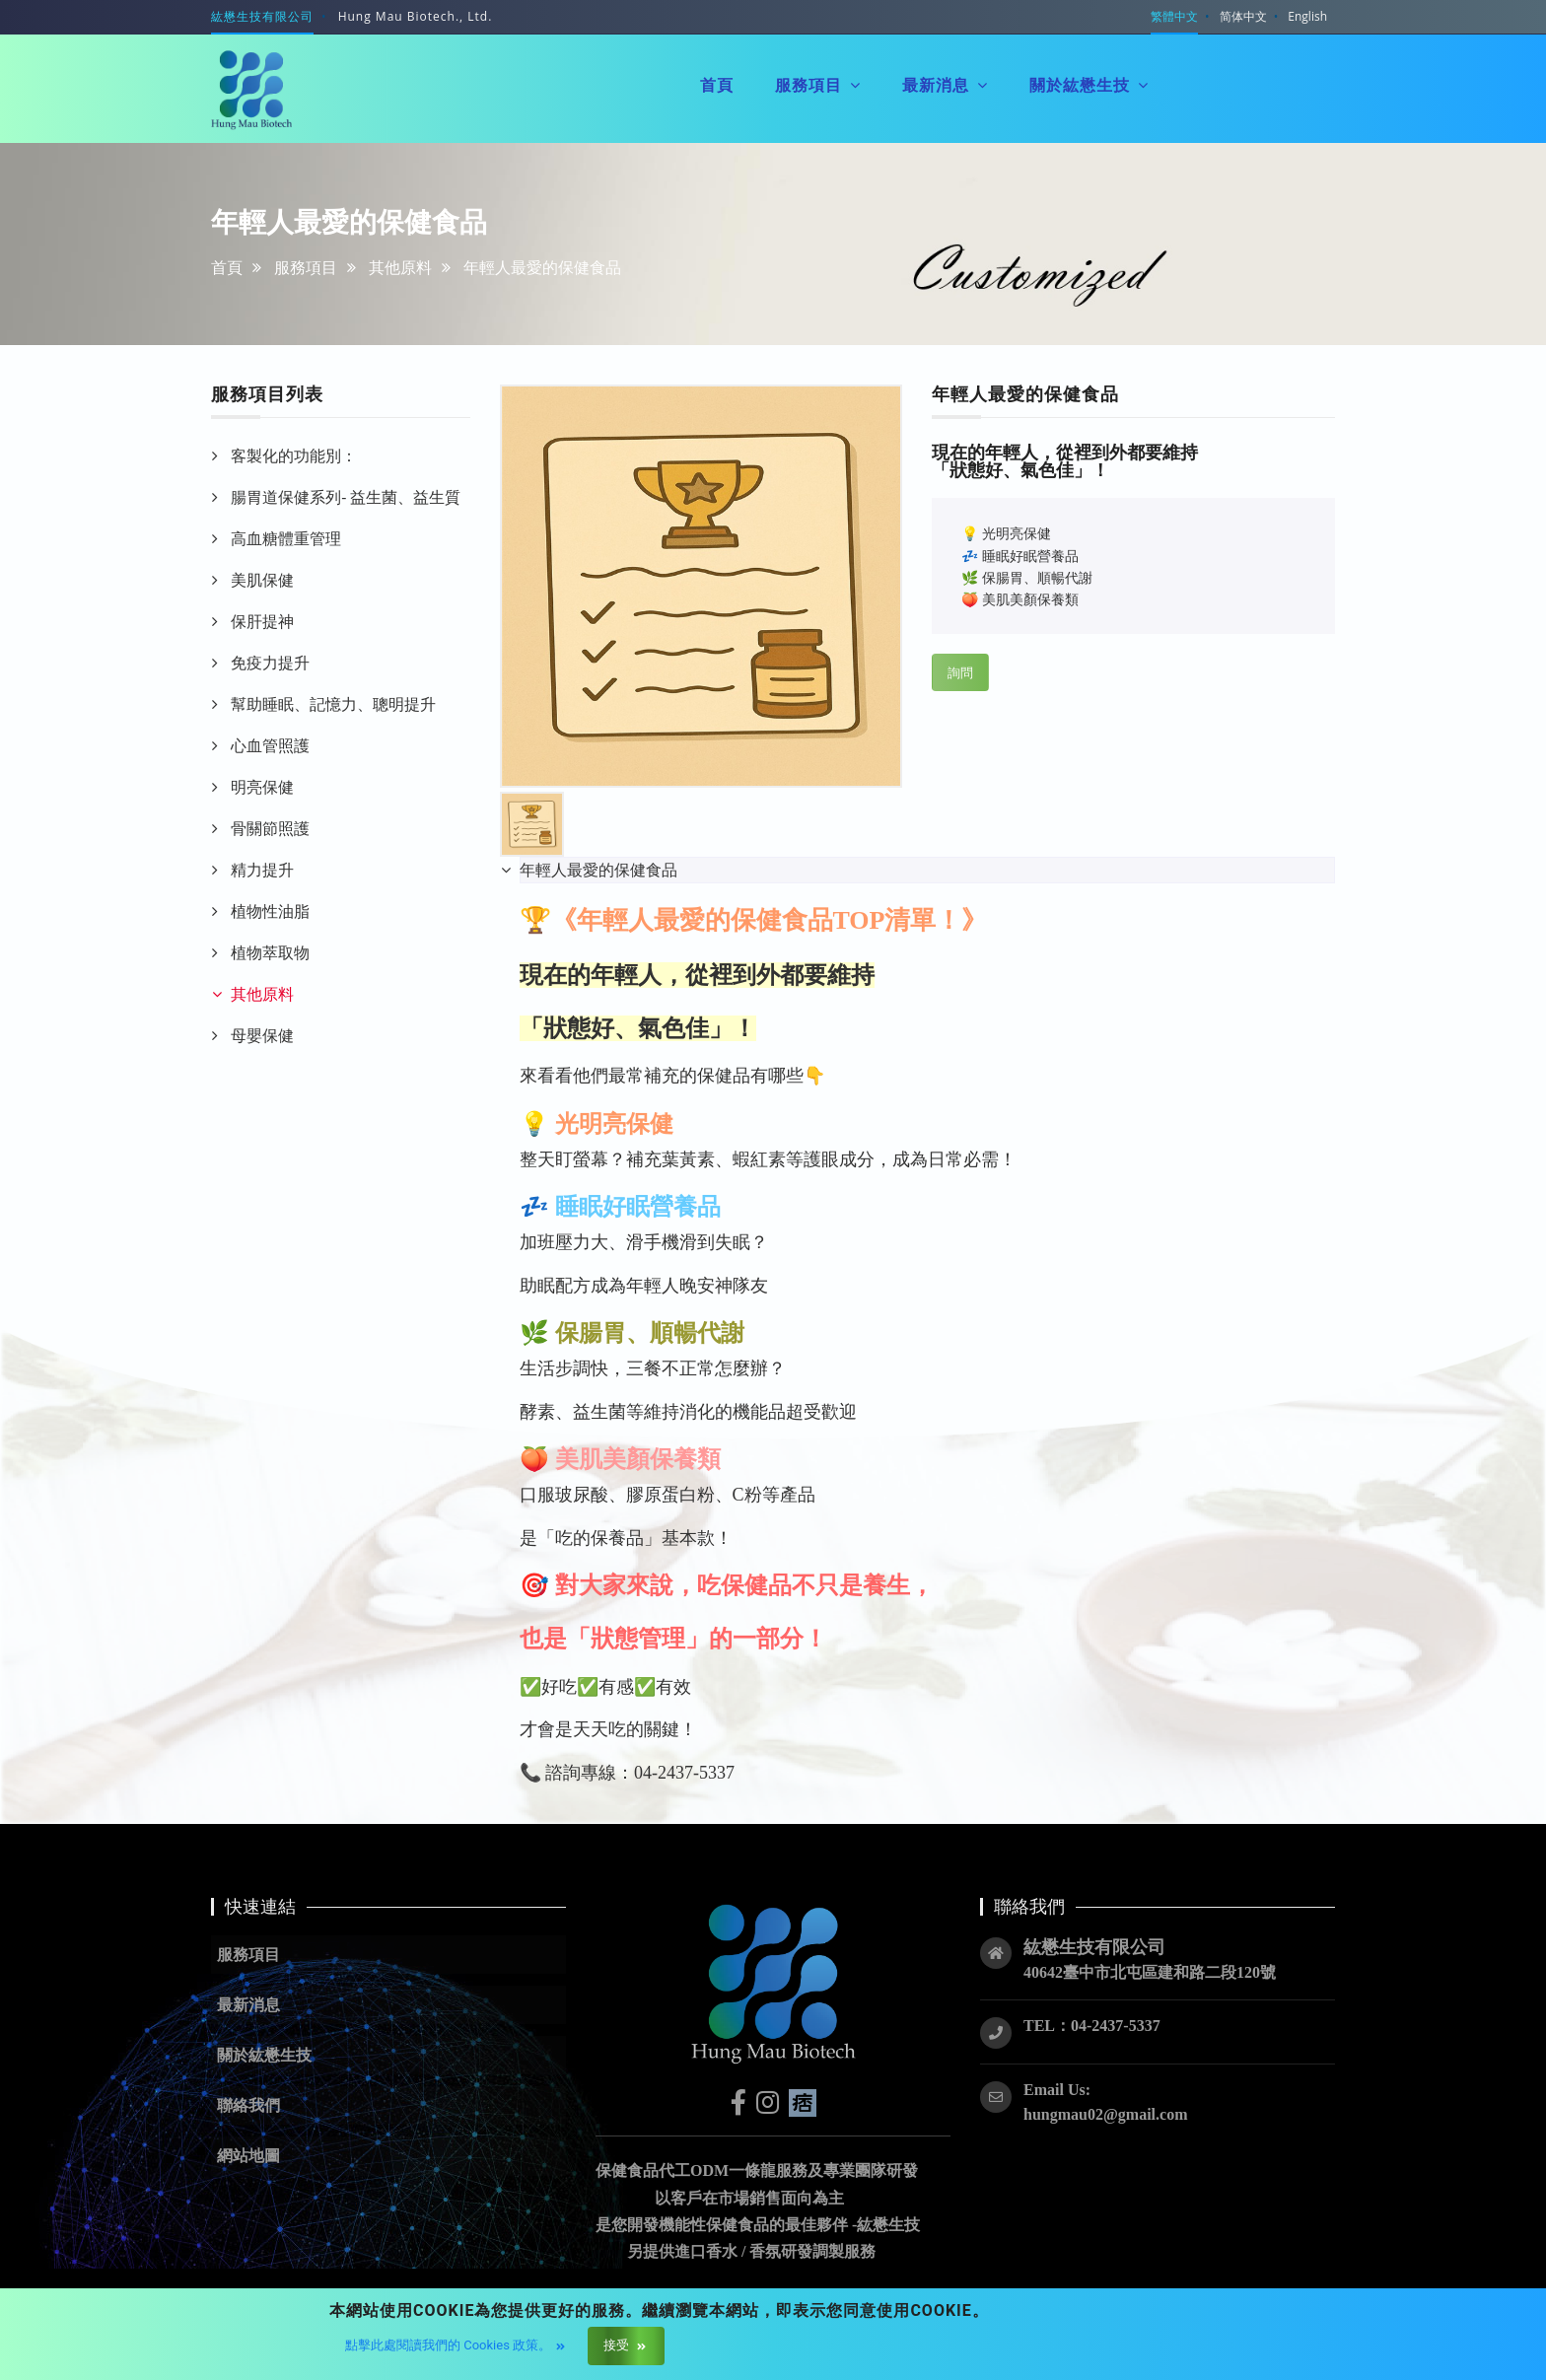 The width and height of the screenshot is (1546, 2380). I want to click on 腸胃道保健系列- 益生菌、益生質, so click(345, 497).